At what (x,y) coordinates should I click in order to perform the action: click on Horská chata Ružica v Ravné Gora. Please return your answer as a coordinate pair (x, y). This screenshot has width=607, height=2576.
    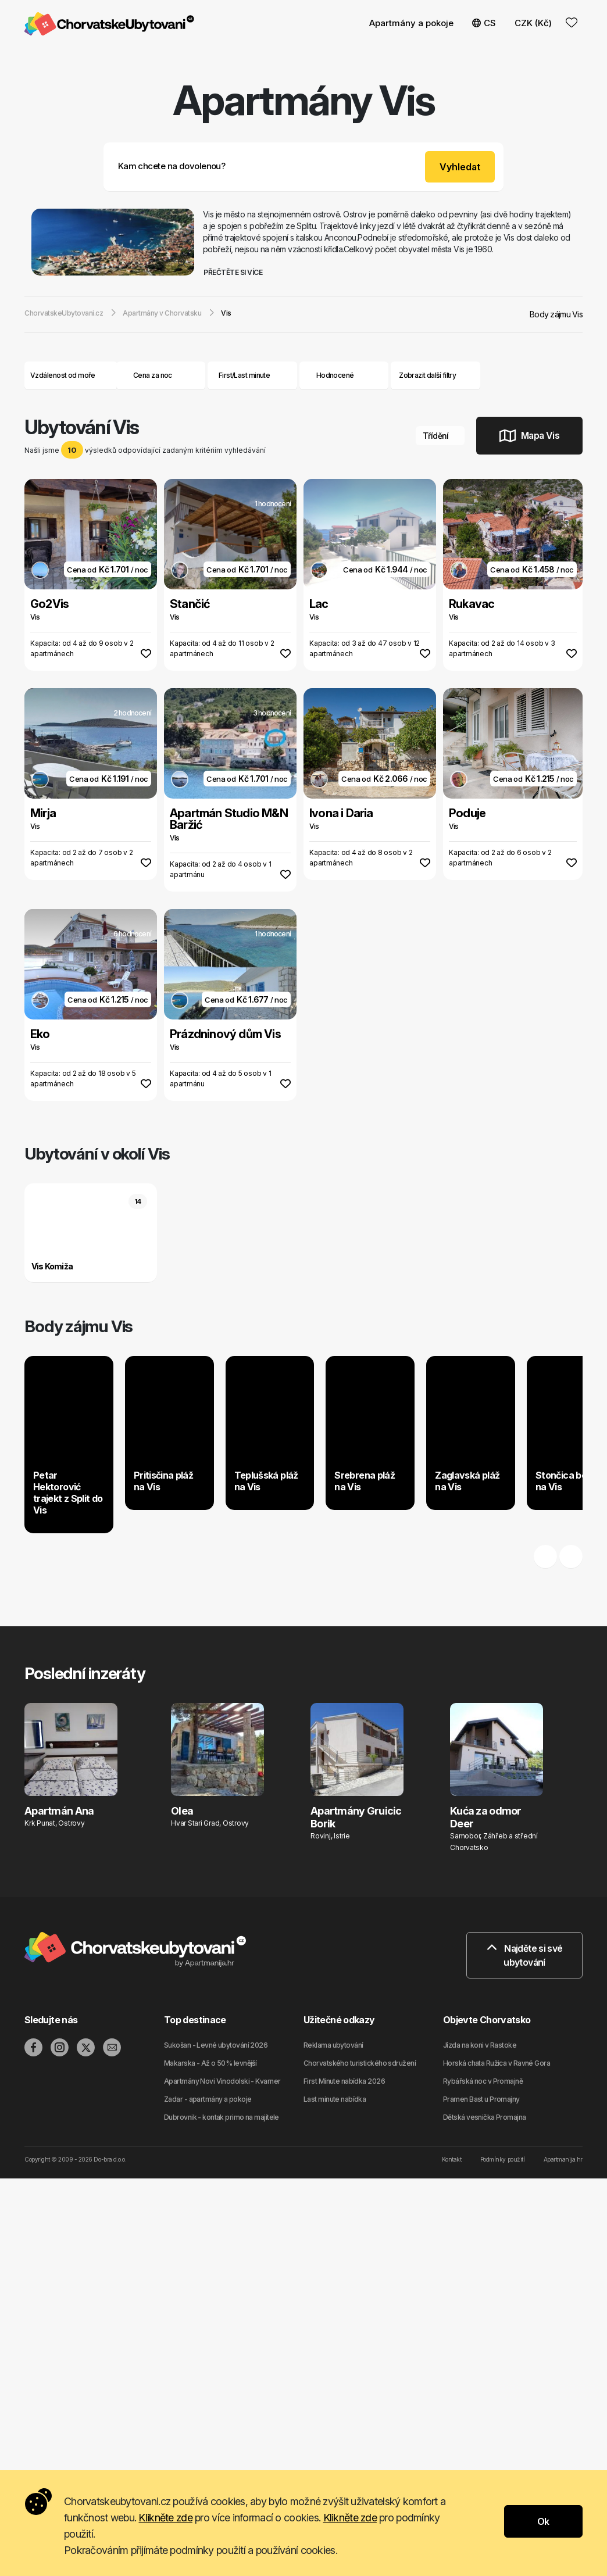
    Looking at the image, I should click on (496, 2063).